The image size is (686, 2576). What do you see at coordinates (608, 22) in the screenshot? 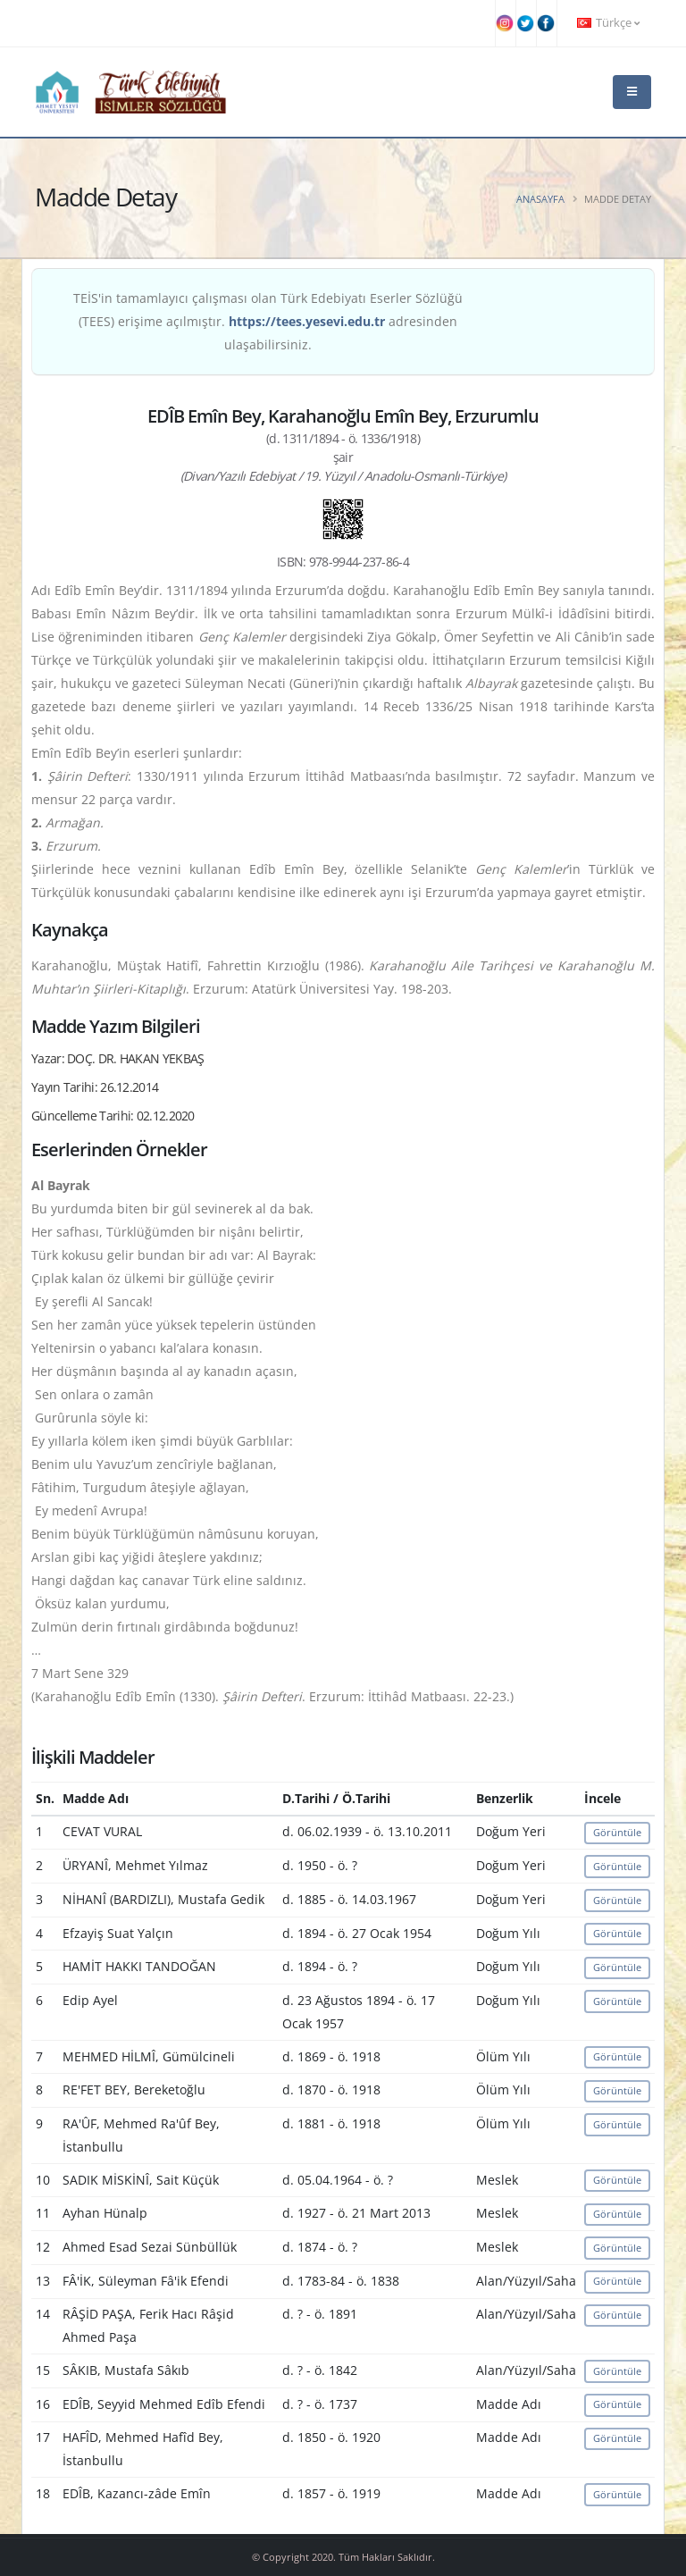
I see `Türkçe [button]` at bounding box center [608, 22].